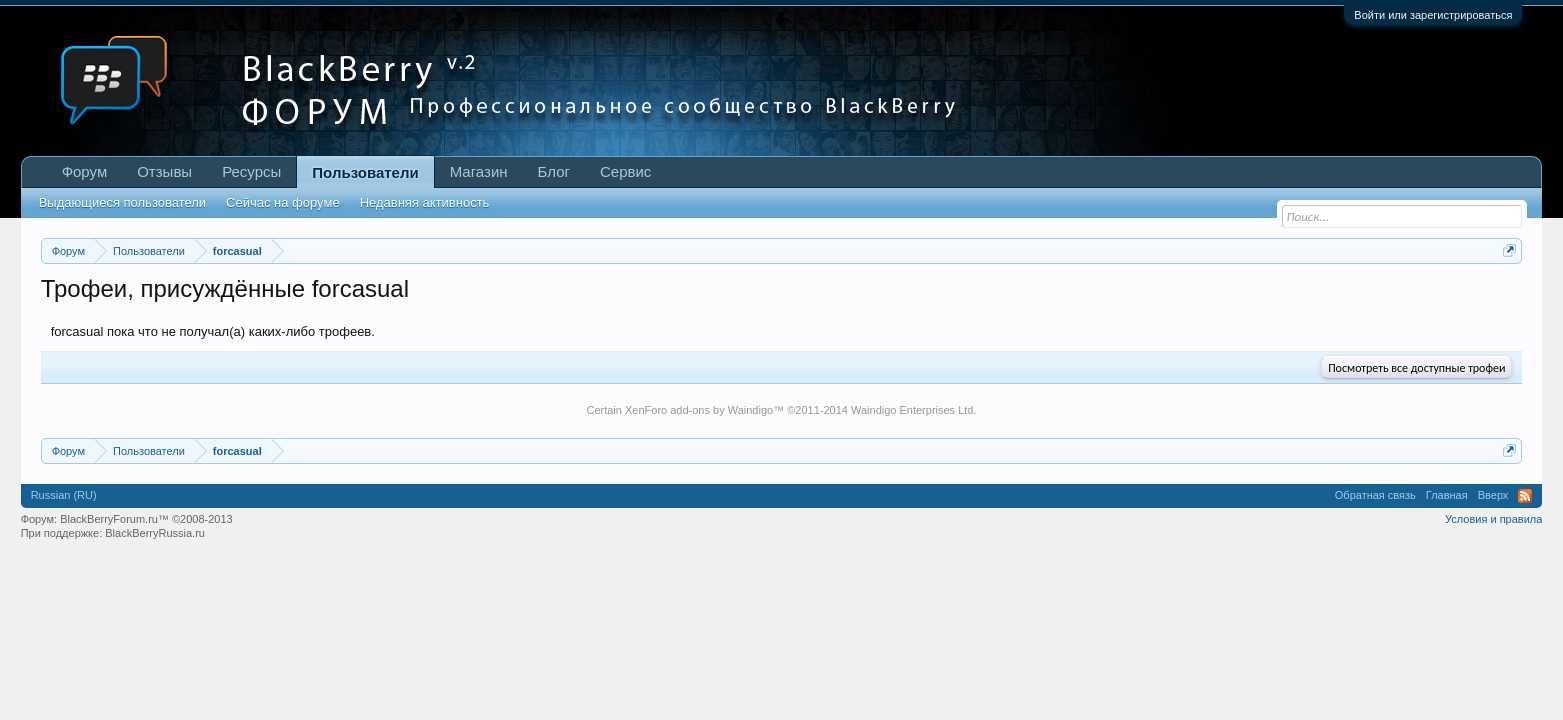 This screenshot has width=1563, height=720. I want to click on Условия и правила, so click(1493, 519).